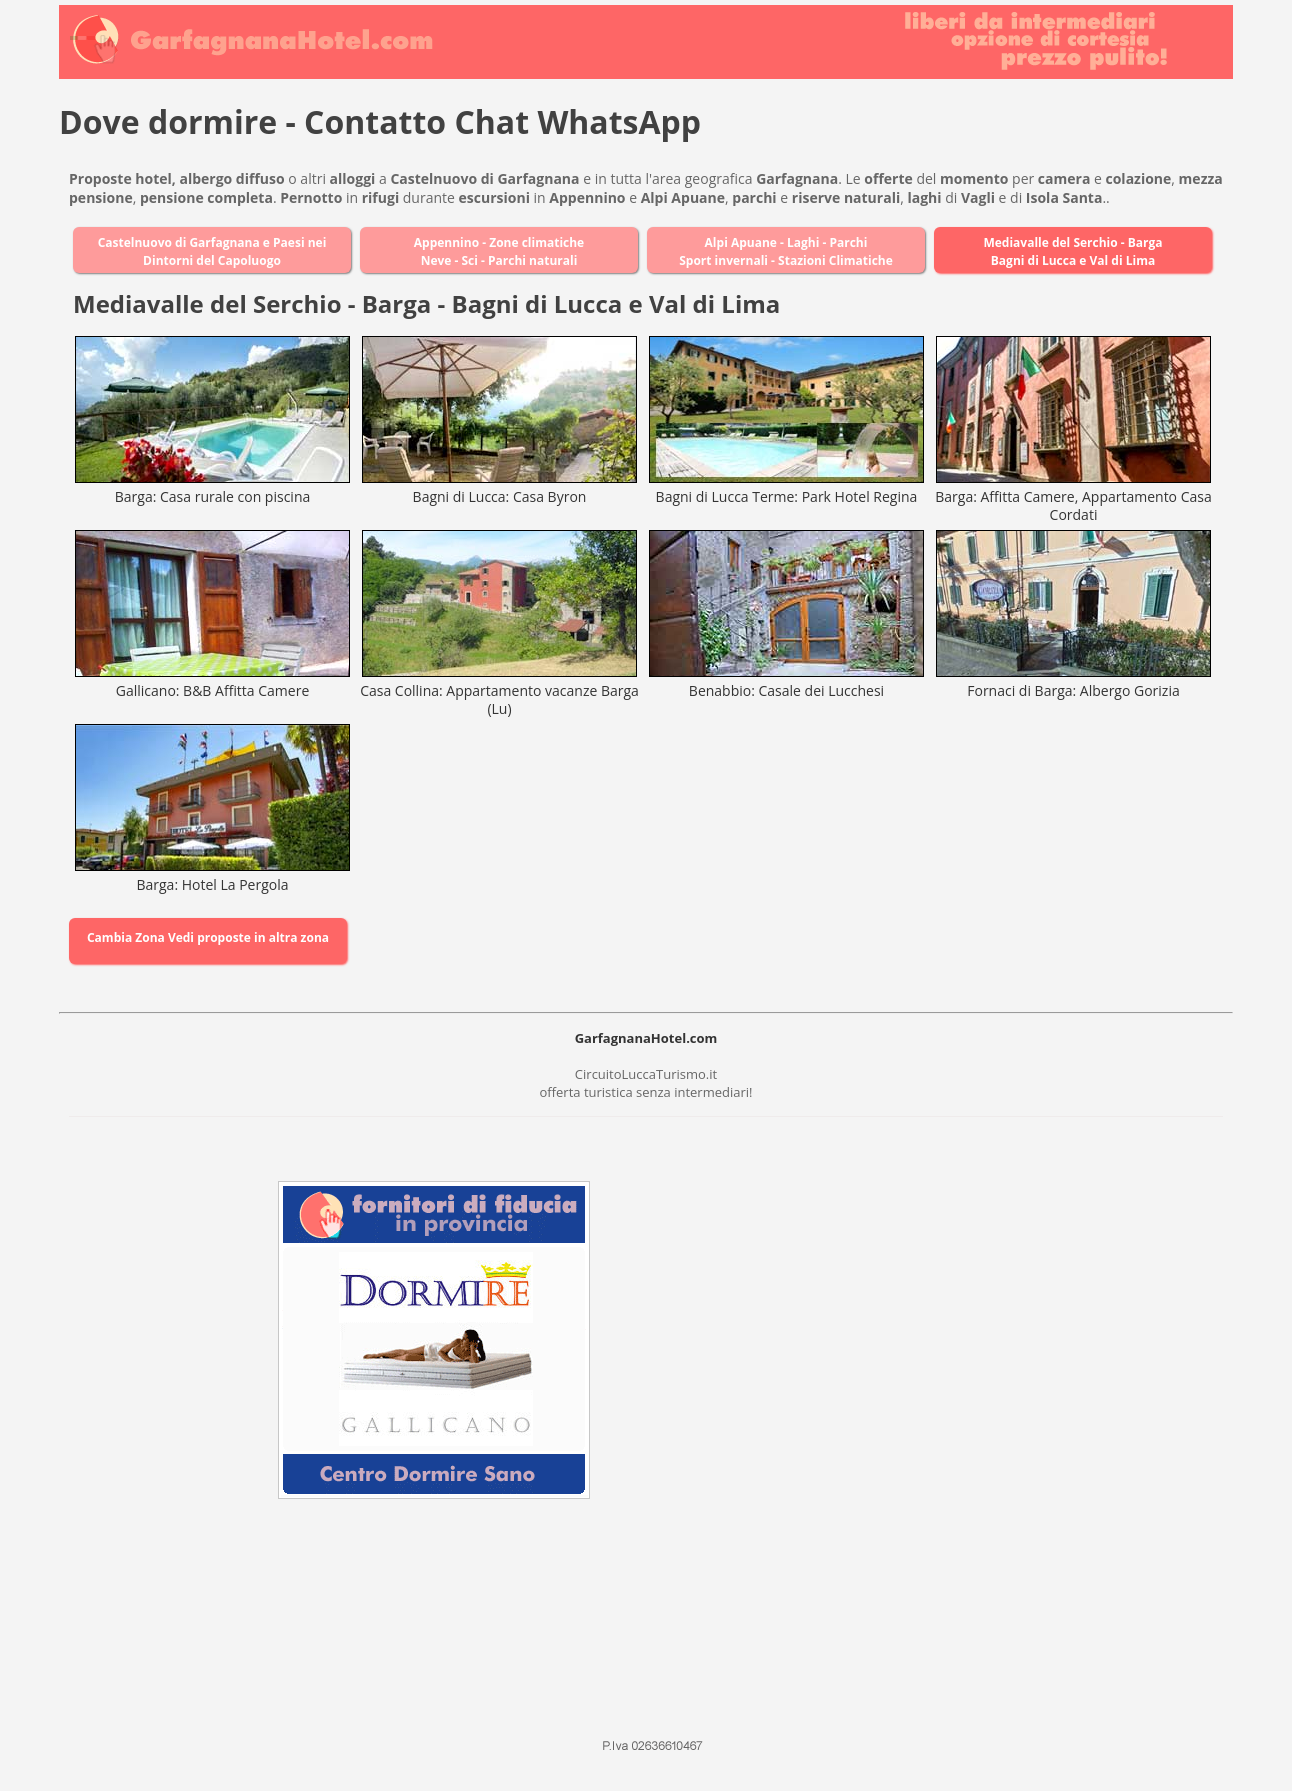 The image size is (1292, 1791). Describe the element at coordinates (213, 690) in the screenshot. I see `Gallicano: B&B Affitta Camere` at that location.